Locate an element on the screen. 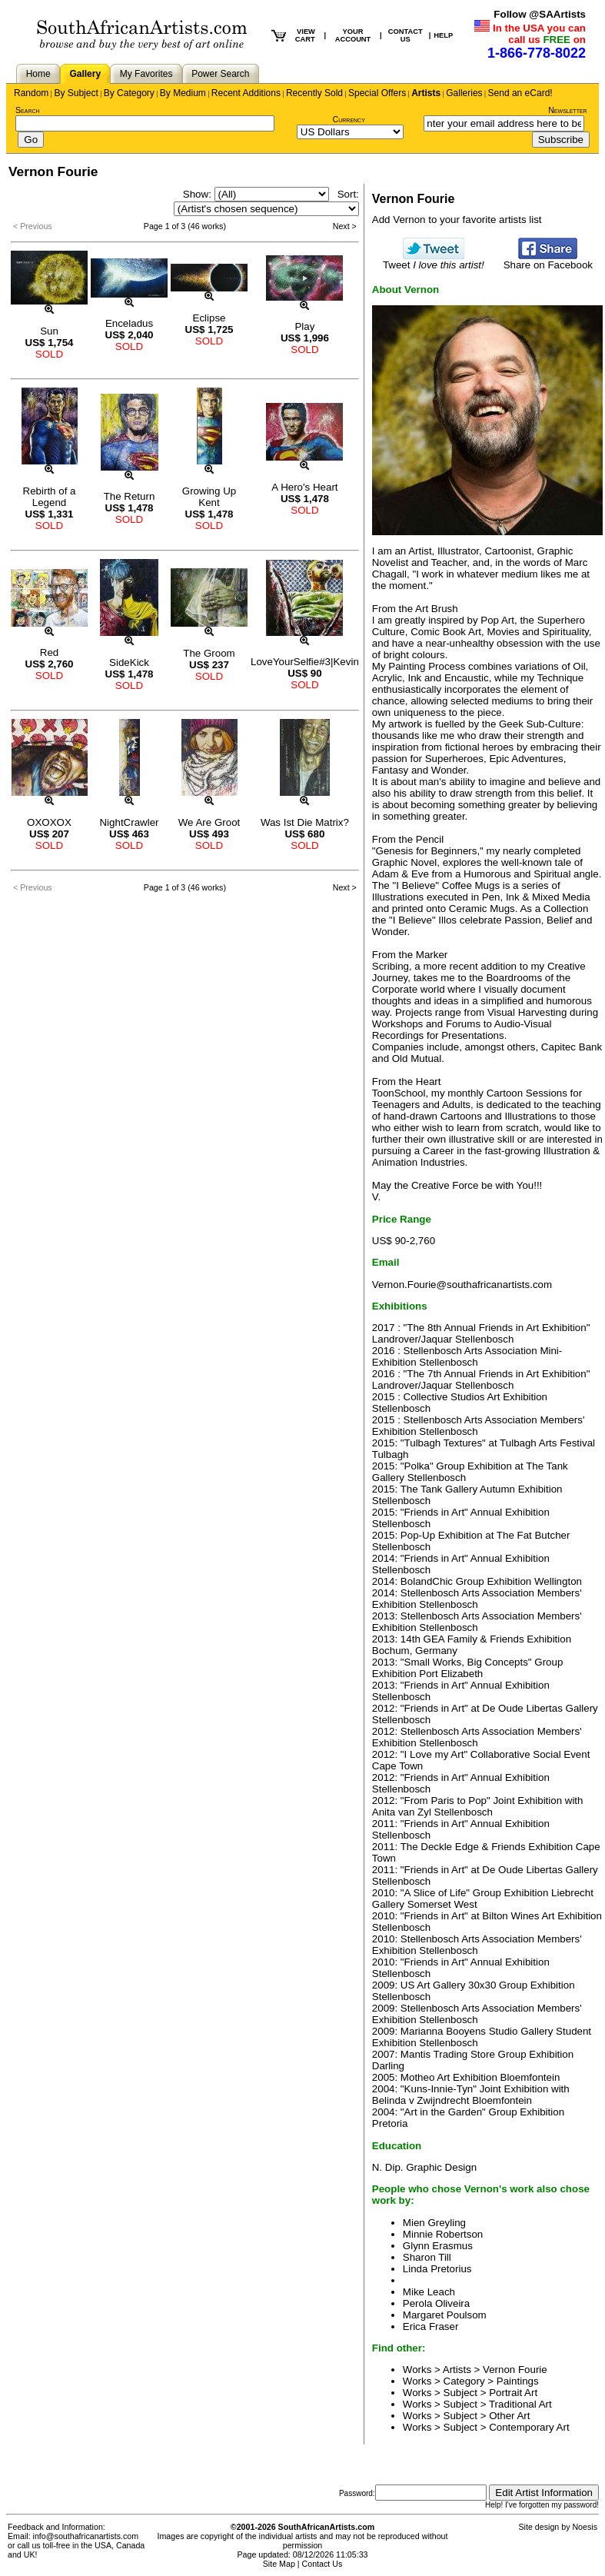 This screenshot has width=605, height=2576. Recent Additions is located at coordinates (246, 93).